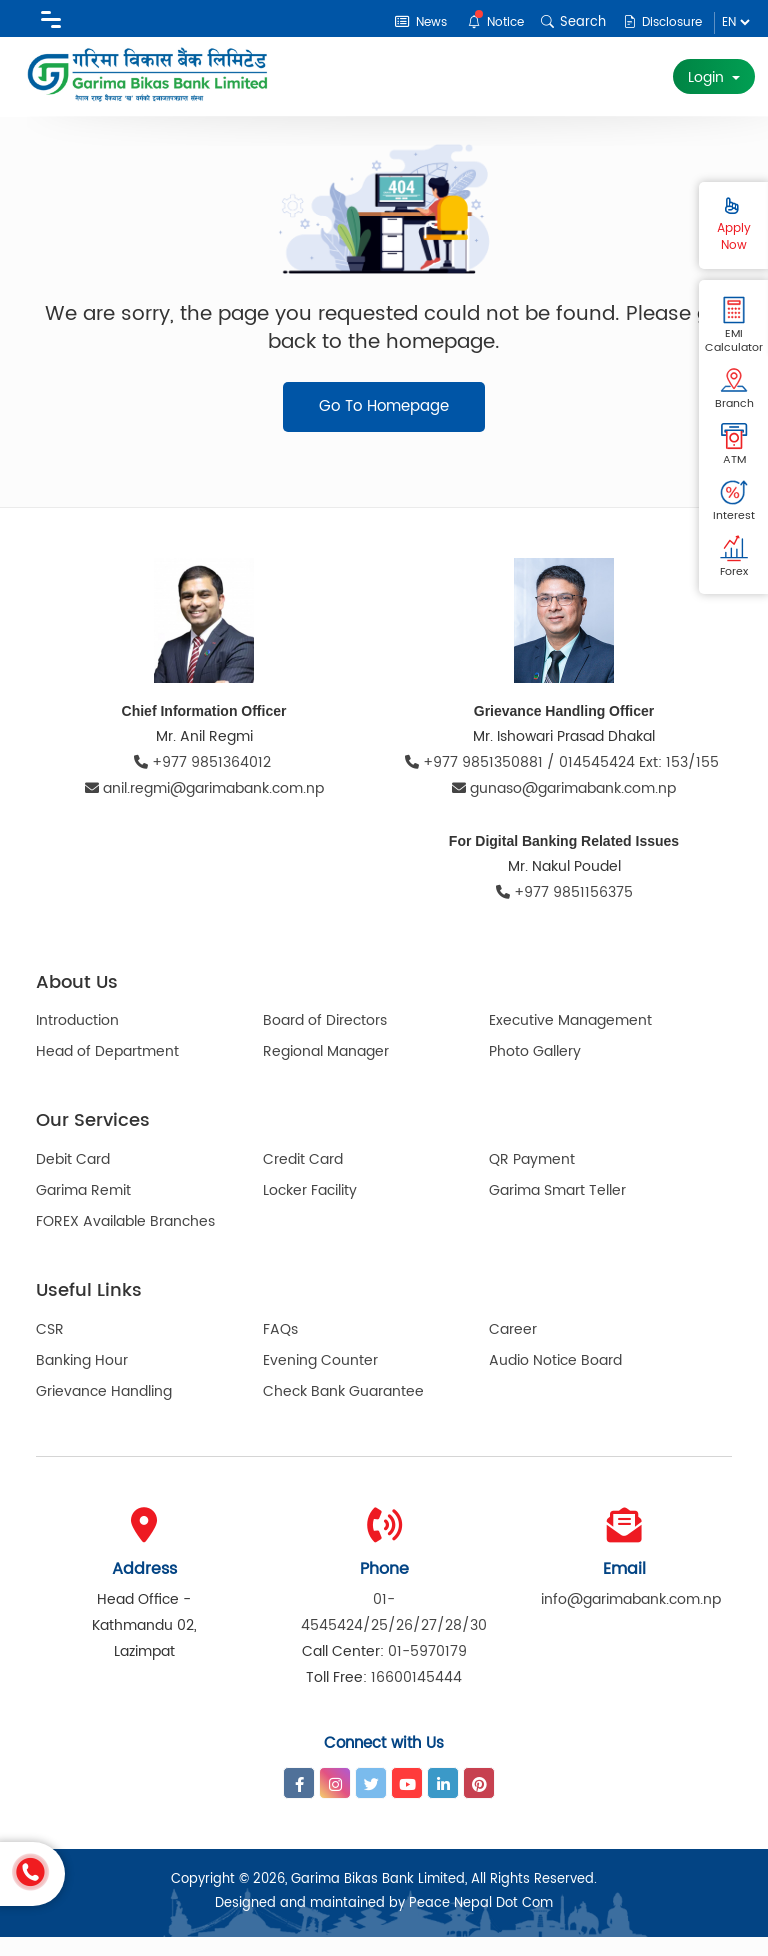  What do you see at coordinates (204, 808) in the screenshot?
I see `anil.regmi@garimabank.com.np` at bounding box center [204, 808].